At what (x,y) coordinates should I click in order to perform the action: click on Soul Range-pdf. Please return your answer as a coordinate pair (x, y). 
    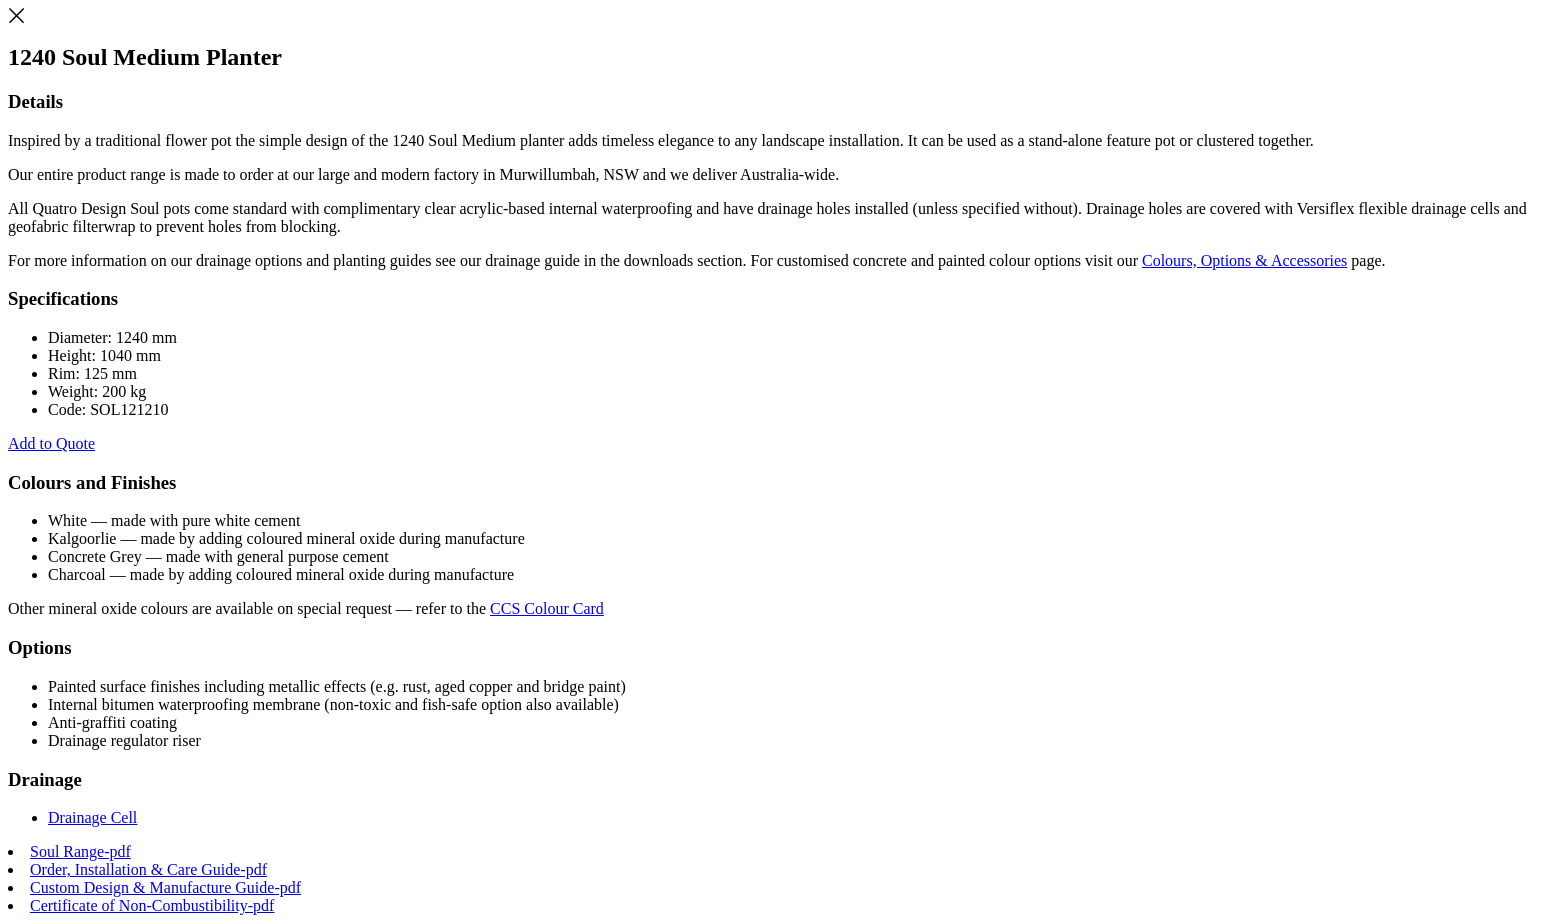
    Looking at the image, I should click on (80, 851).